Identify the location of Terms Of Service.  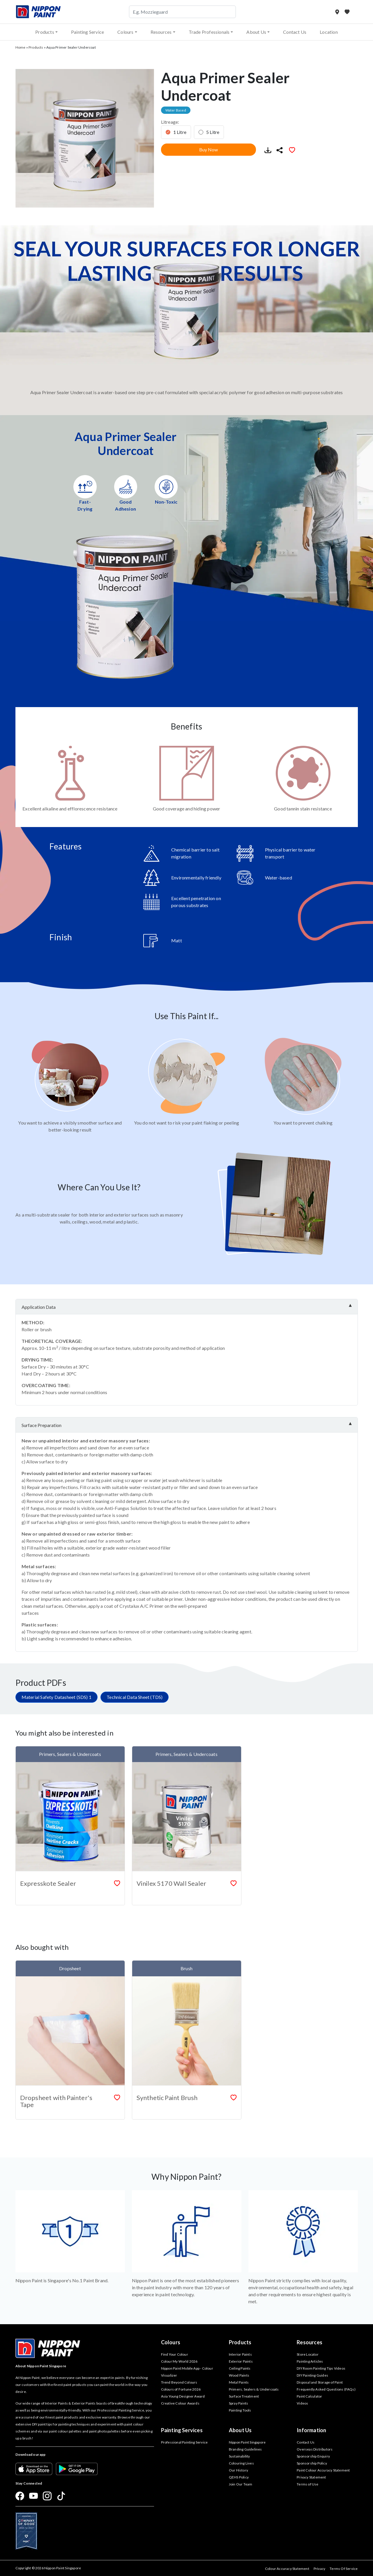
(344, 2568).